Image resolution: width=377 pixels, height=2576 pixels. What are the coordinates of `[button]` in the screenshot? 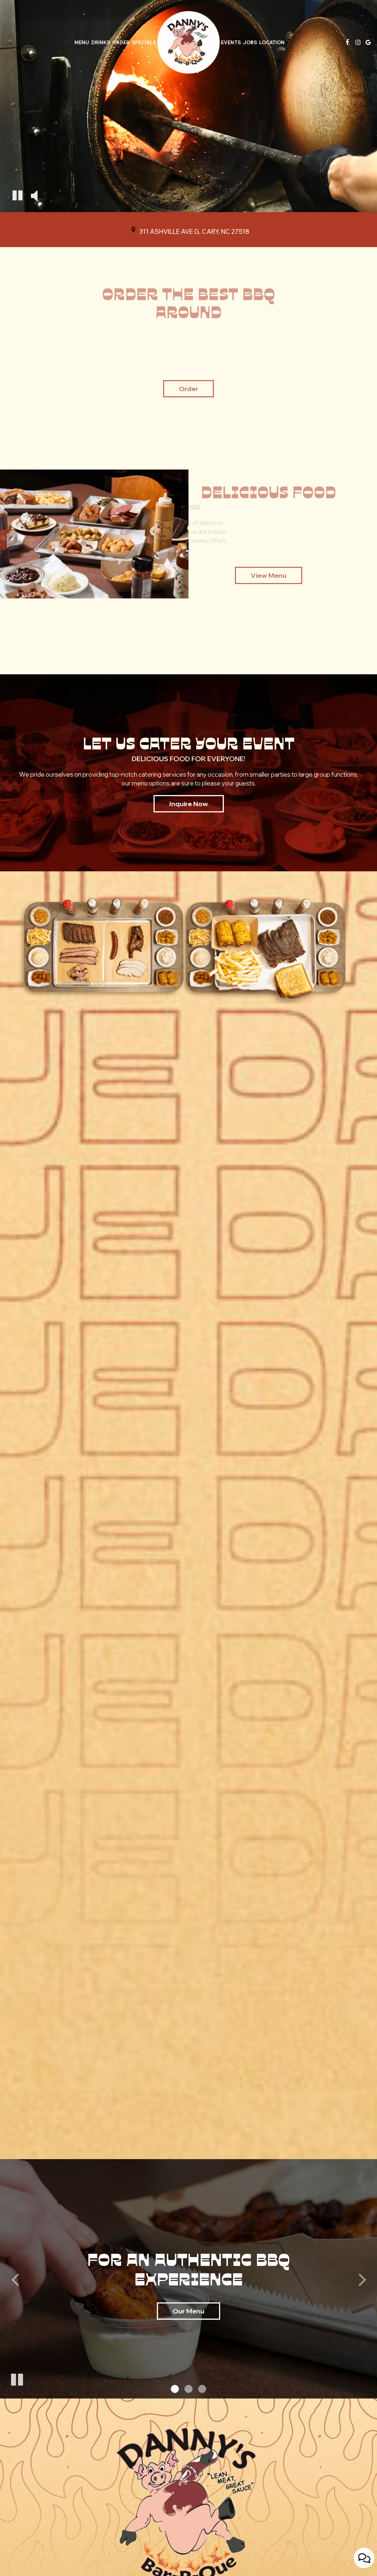 It's located at (175, 2389).